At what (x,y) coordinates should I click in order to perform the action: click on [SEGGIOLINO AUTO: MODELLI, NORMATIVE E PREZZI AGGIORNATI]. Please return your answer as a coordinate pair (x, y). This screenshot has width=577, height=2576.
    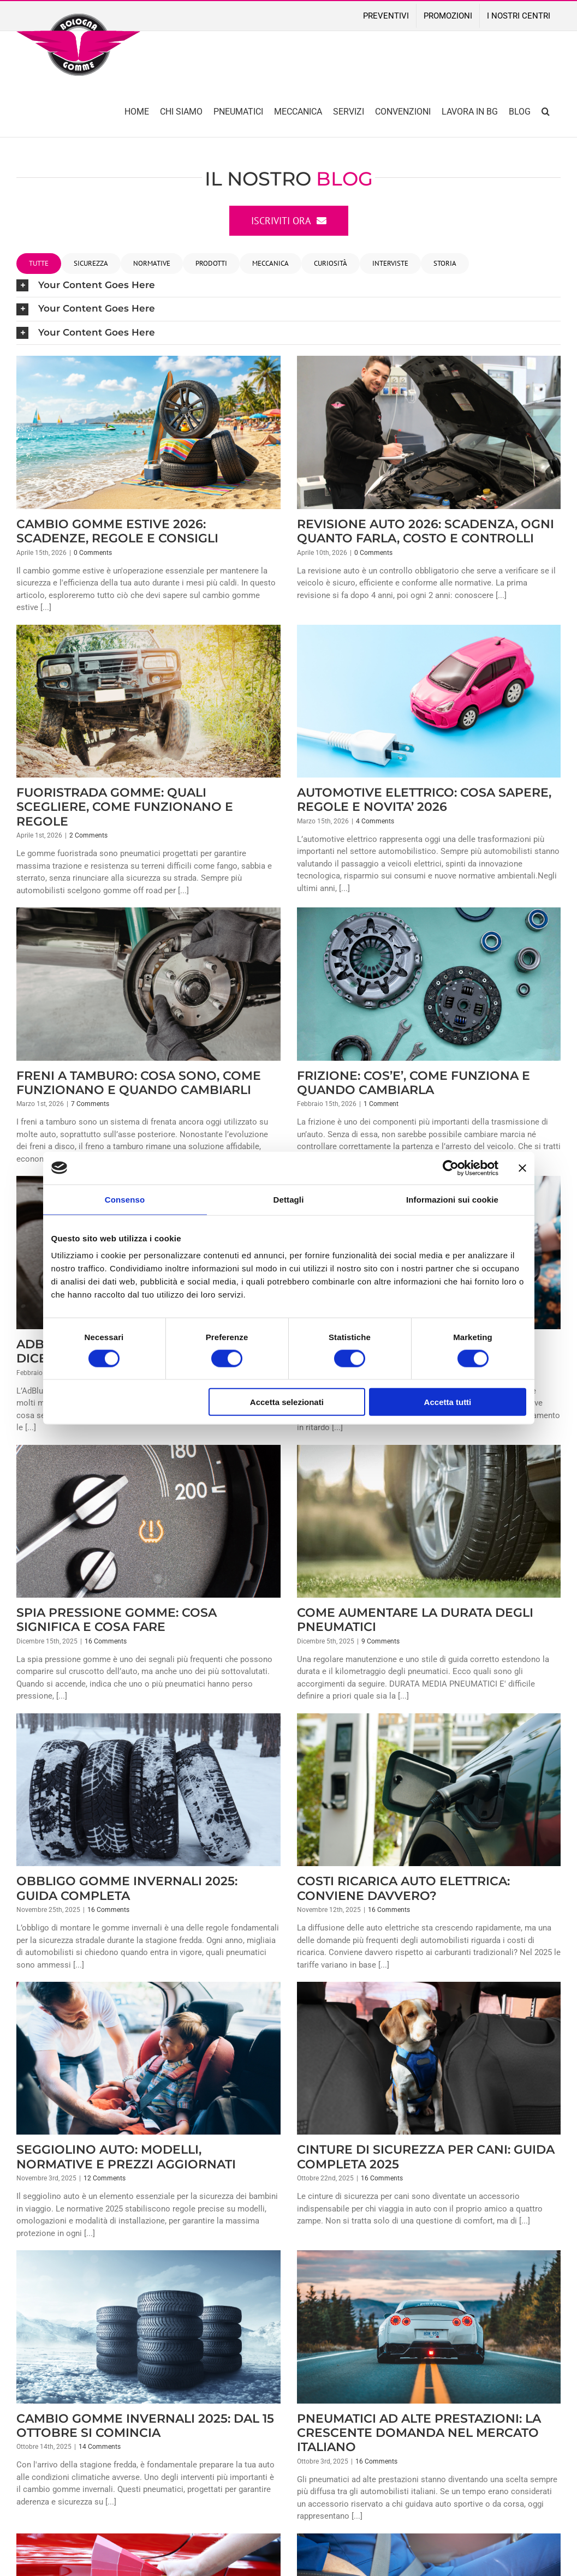
    Looking at the image, I should click on (148, 2058).